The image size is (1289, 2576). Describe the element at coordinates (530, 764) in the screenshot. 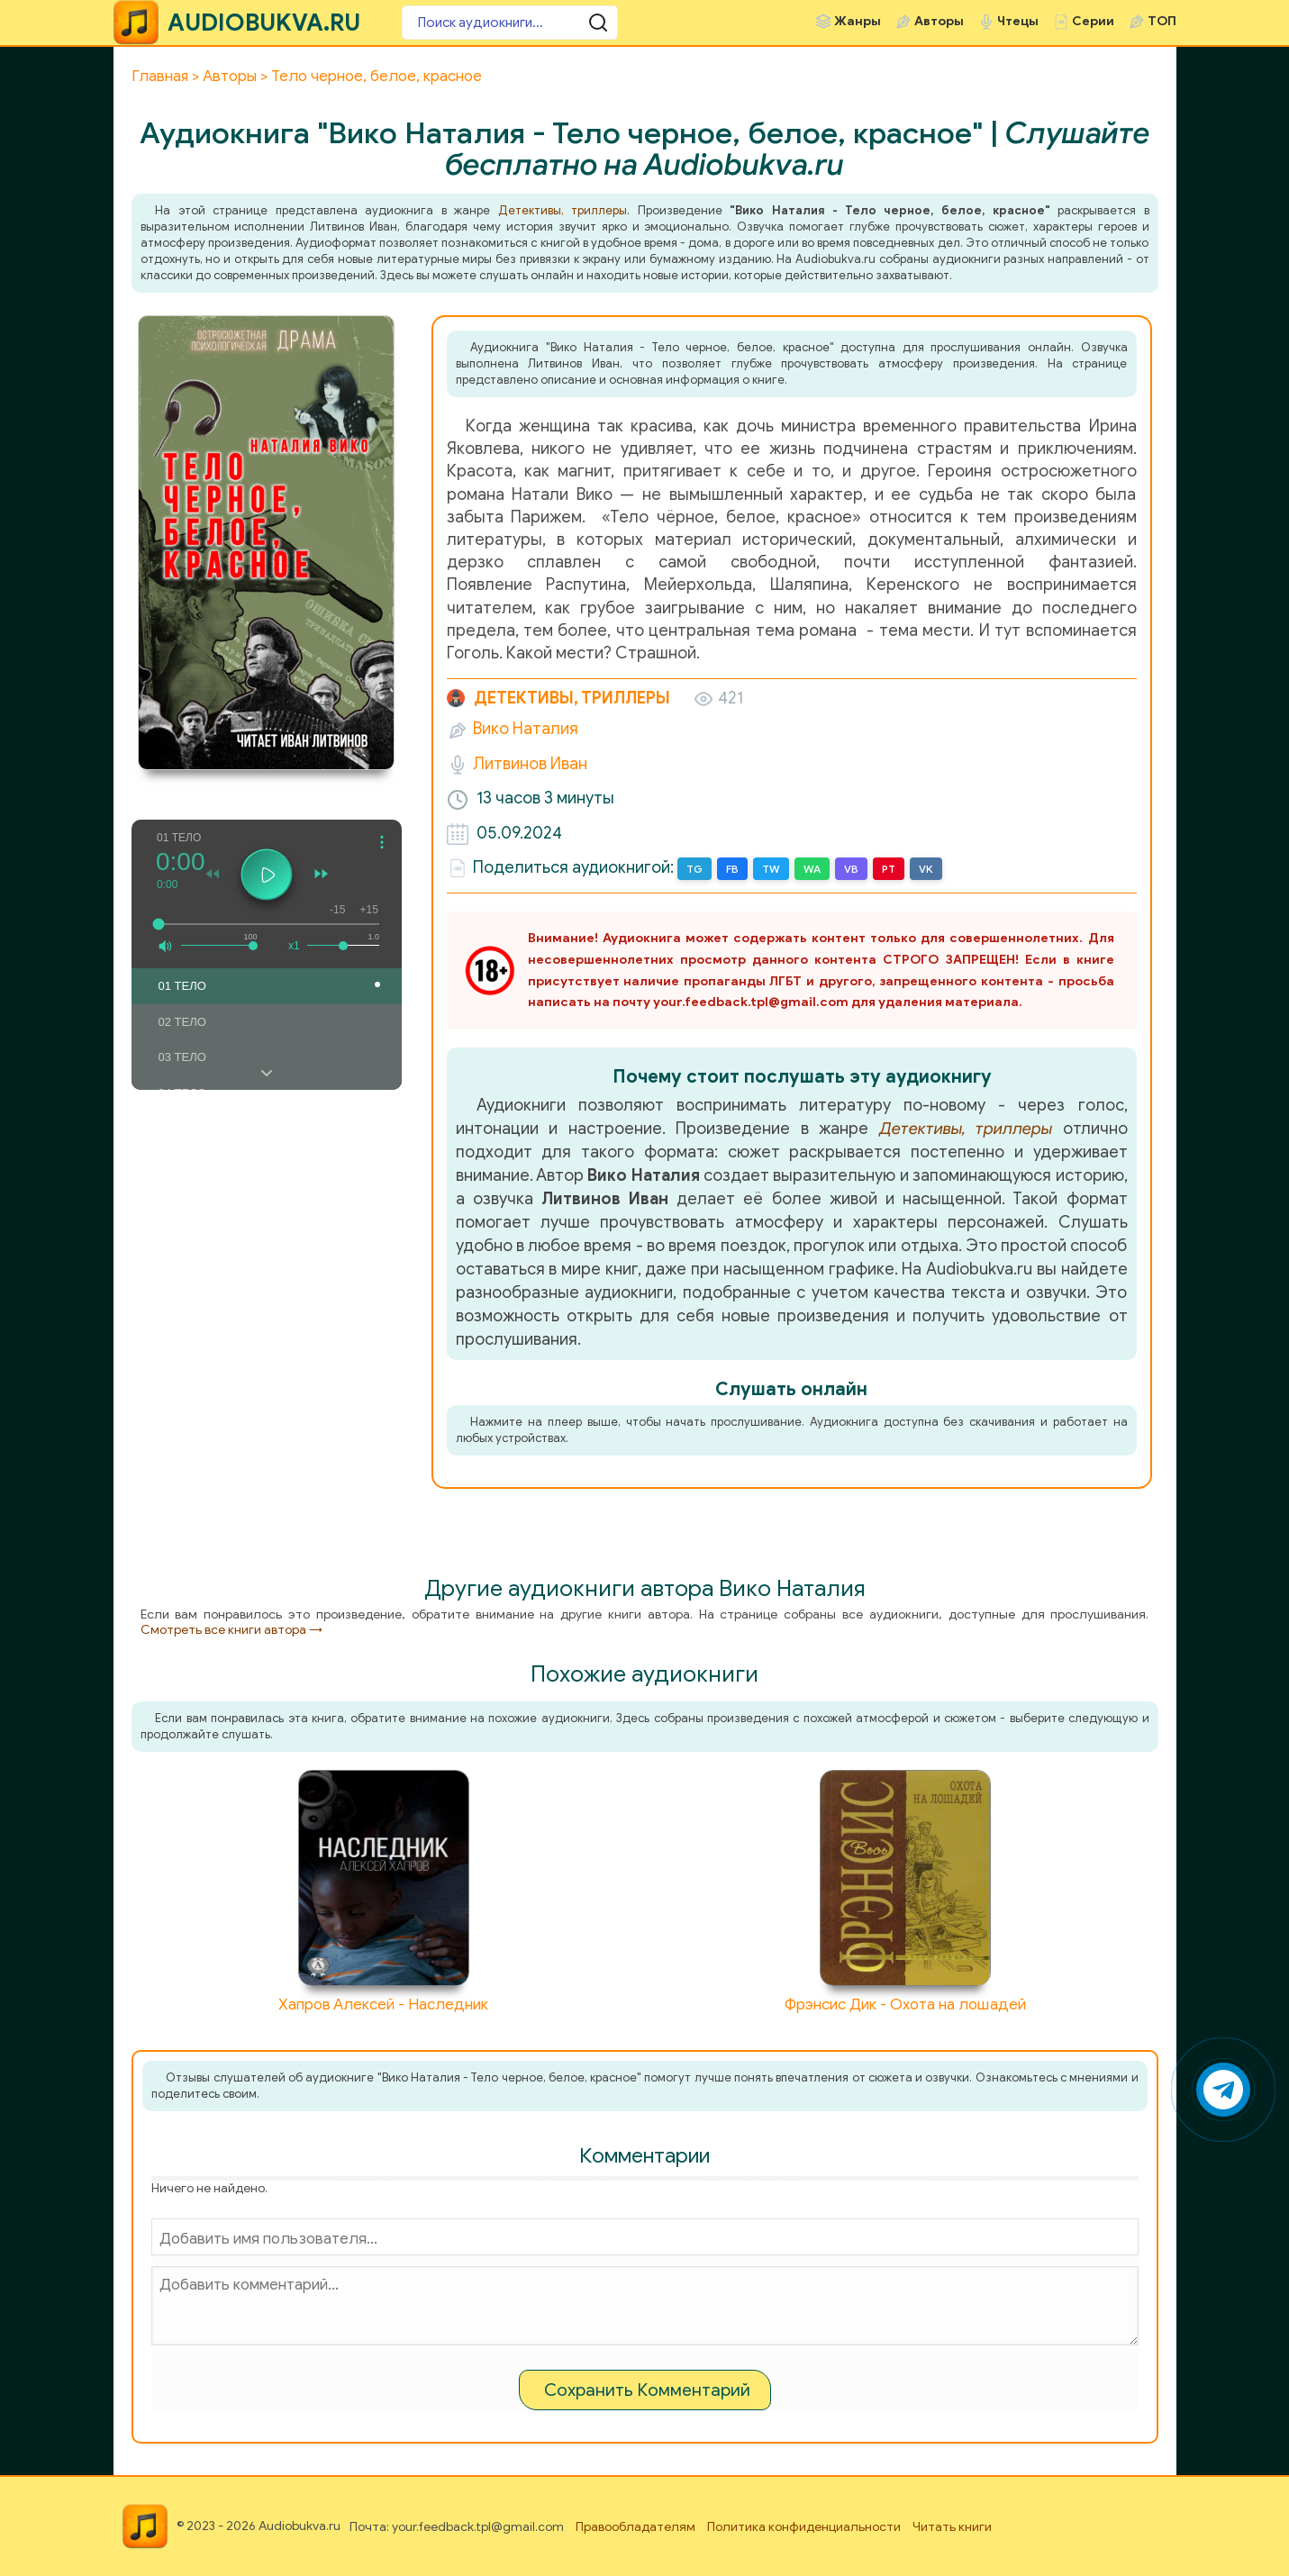

I see `Литвинов Иван` at that location.